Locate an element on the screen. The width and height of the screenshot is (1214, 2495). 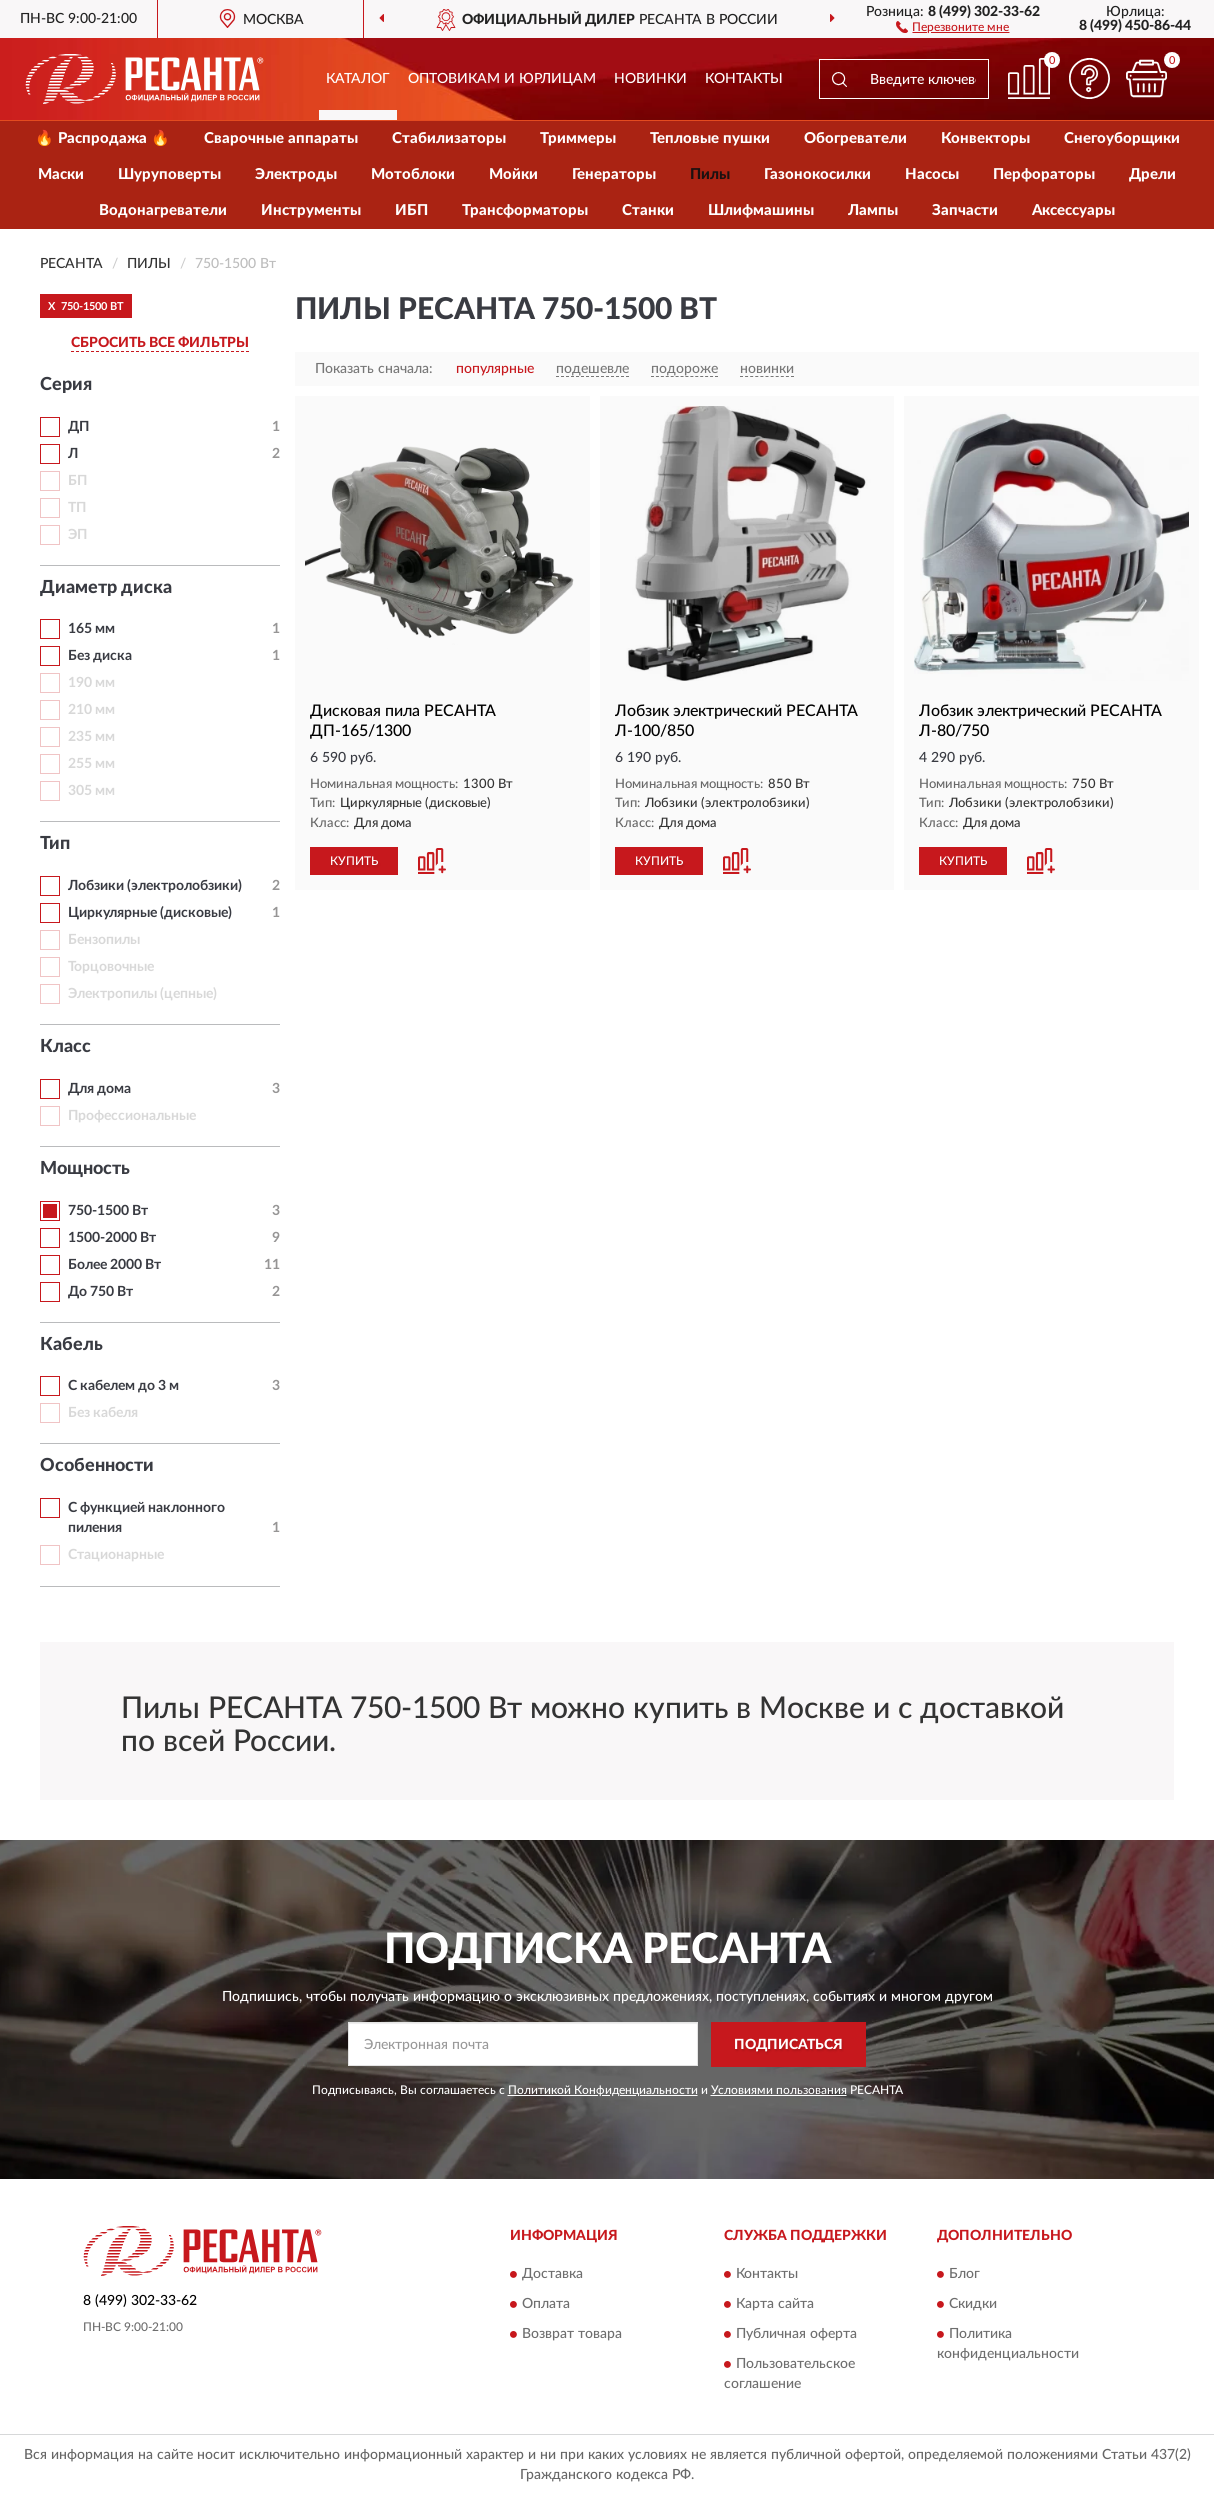
Профессиональные is located at coordinates (132, 1116).